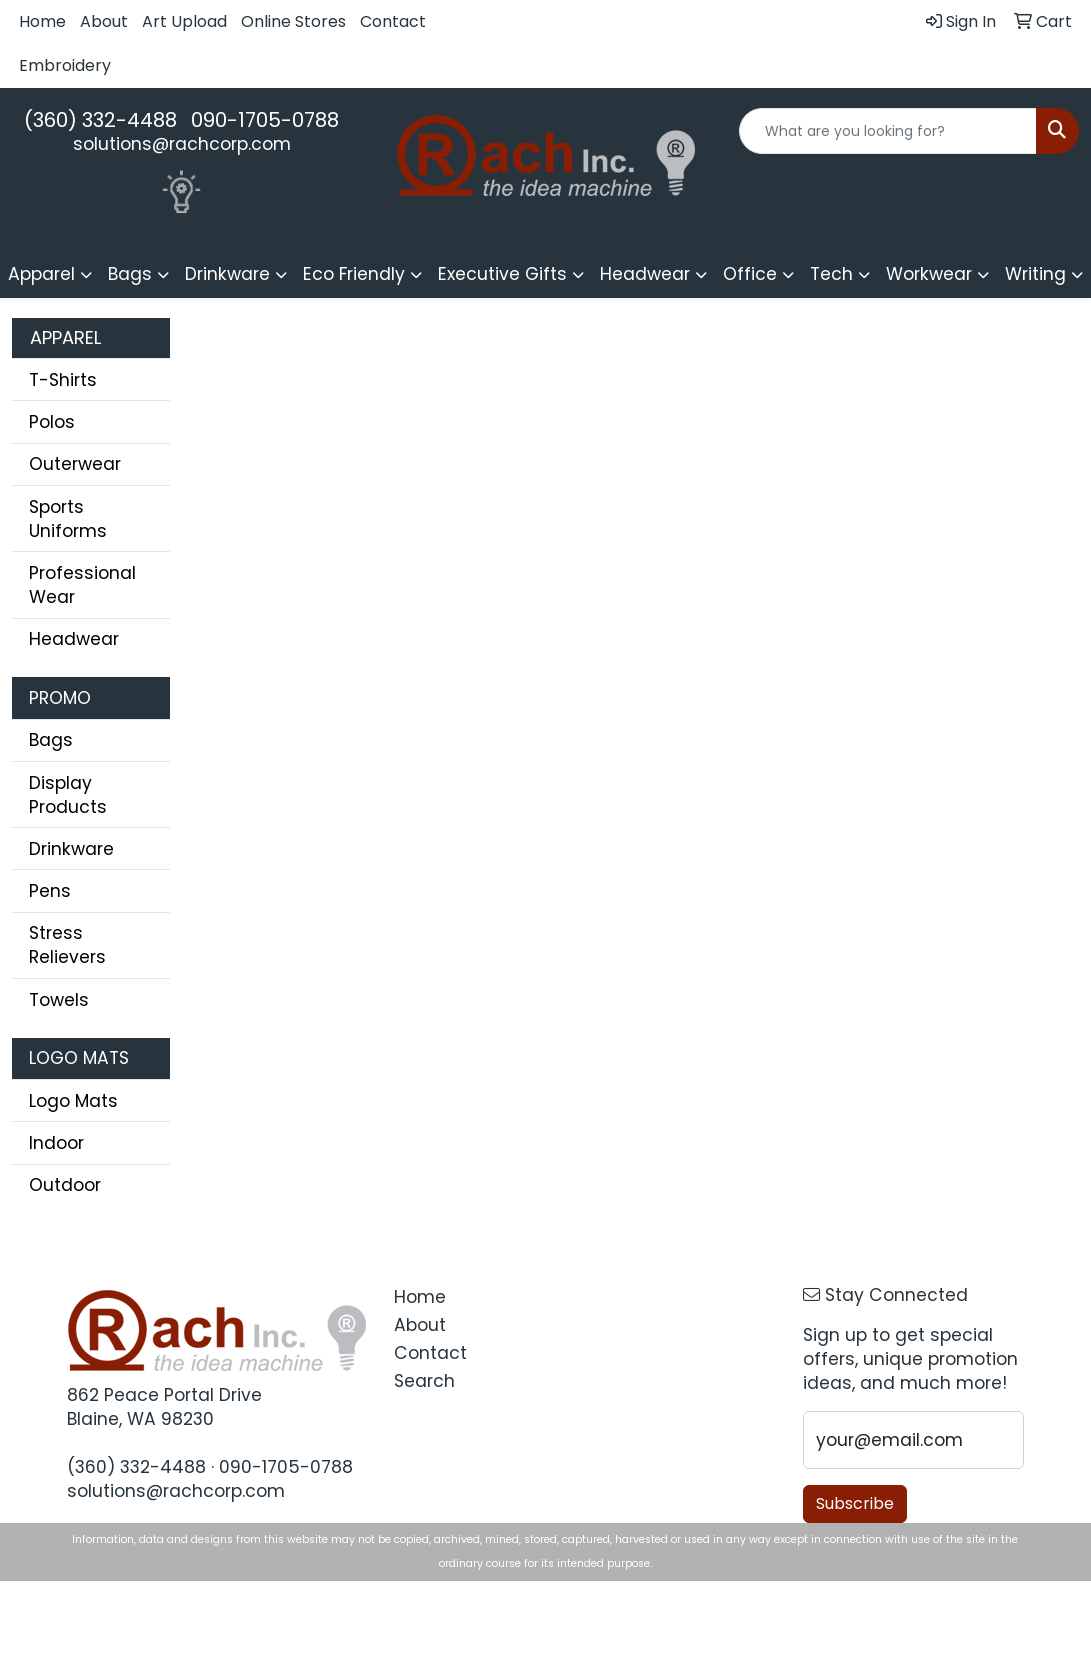 This screenshot has height=1653, width=1091. What do you see at coordinates (67, 945) in the screenshot?
I see `Stress Relievers` at bounding box center [67, 945].